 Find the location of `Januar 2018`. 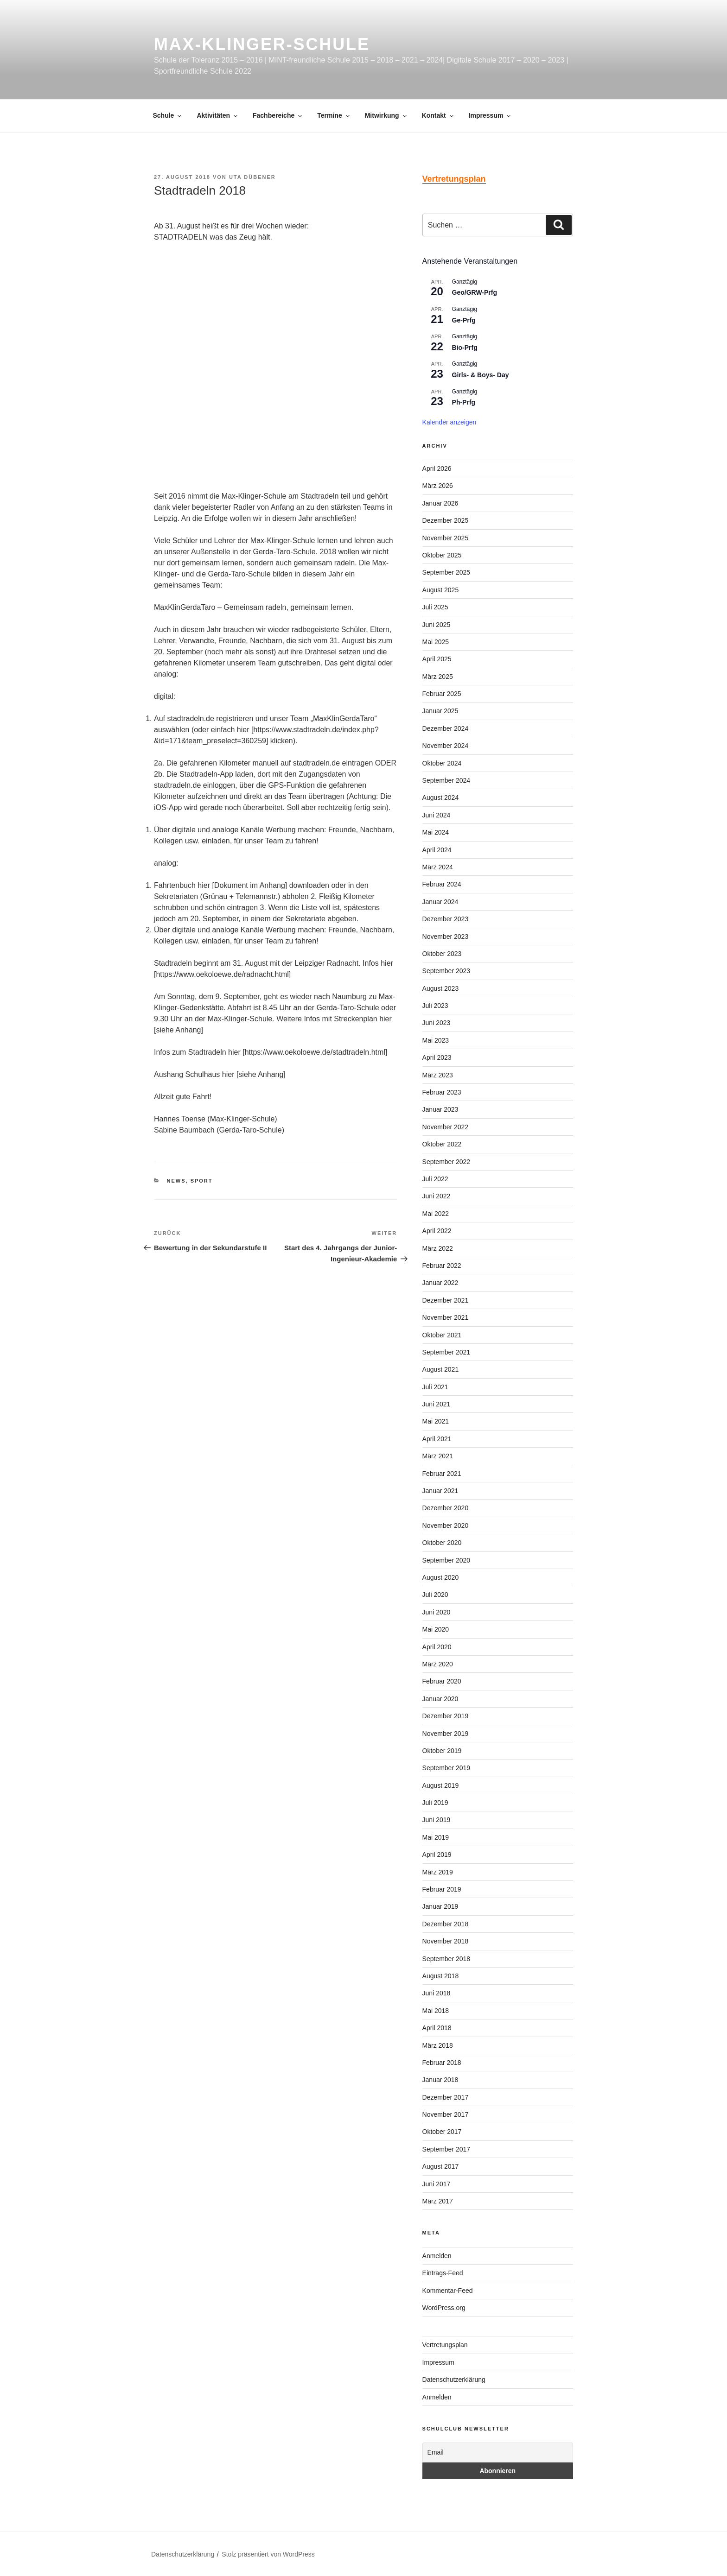

Januar 2018 is located at coordinates (440, 2079).